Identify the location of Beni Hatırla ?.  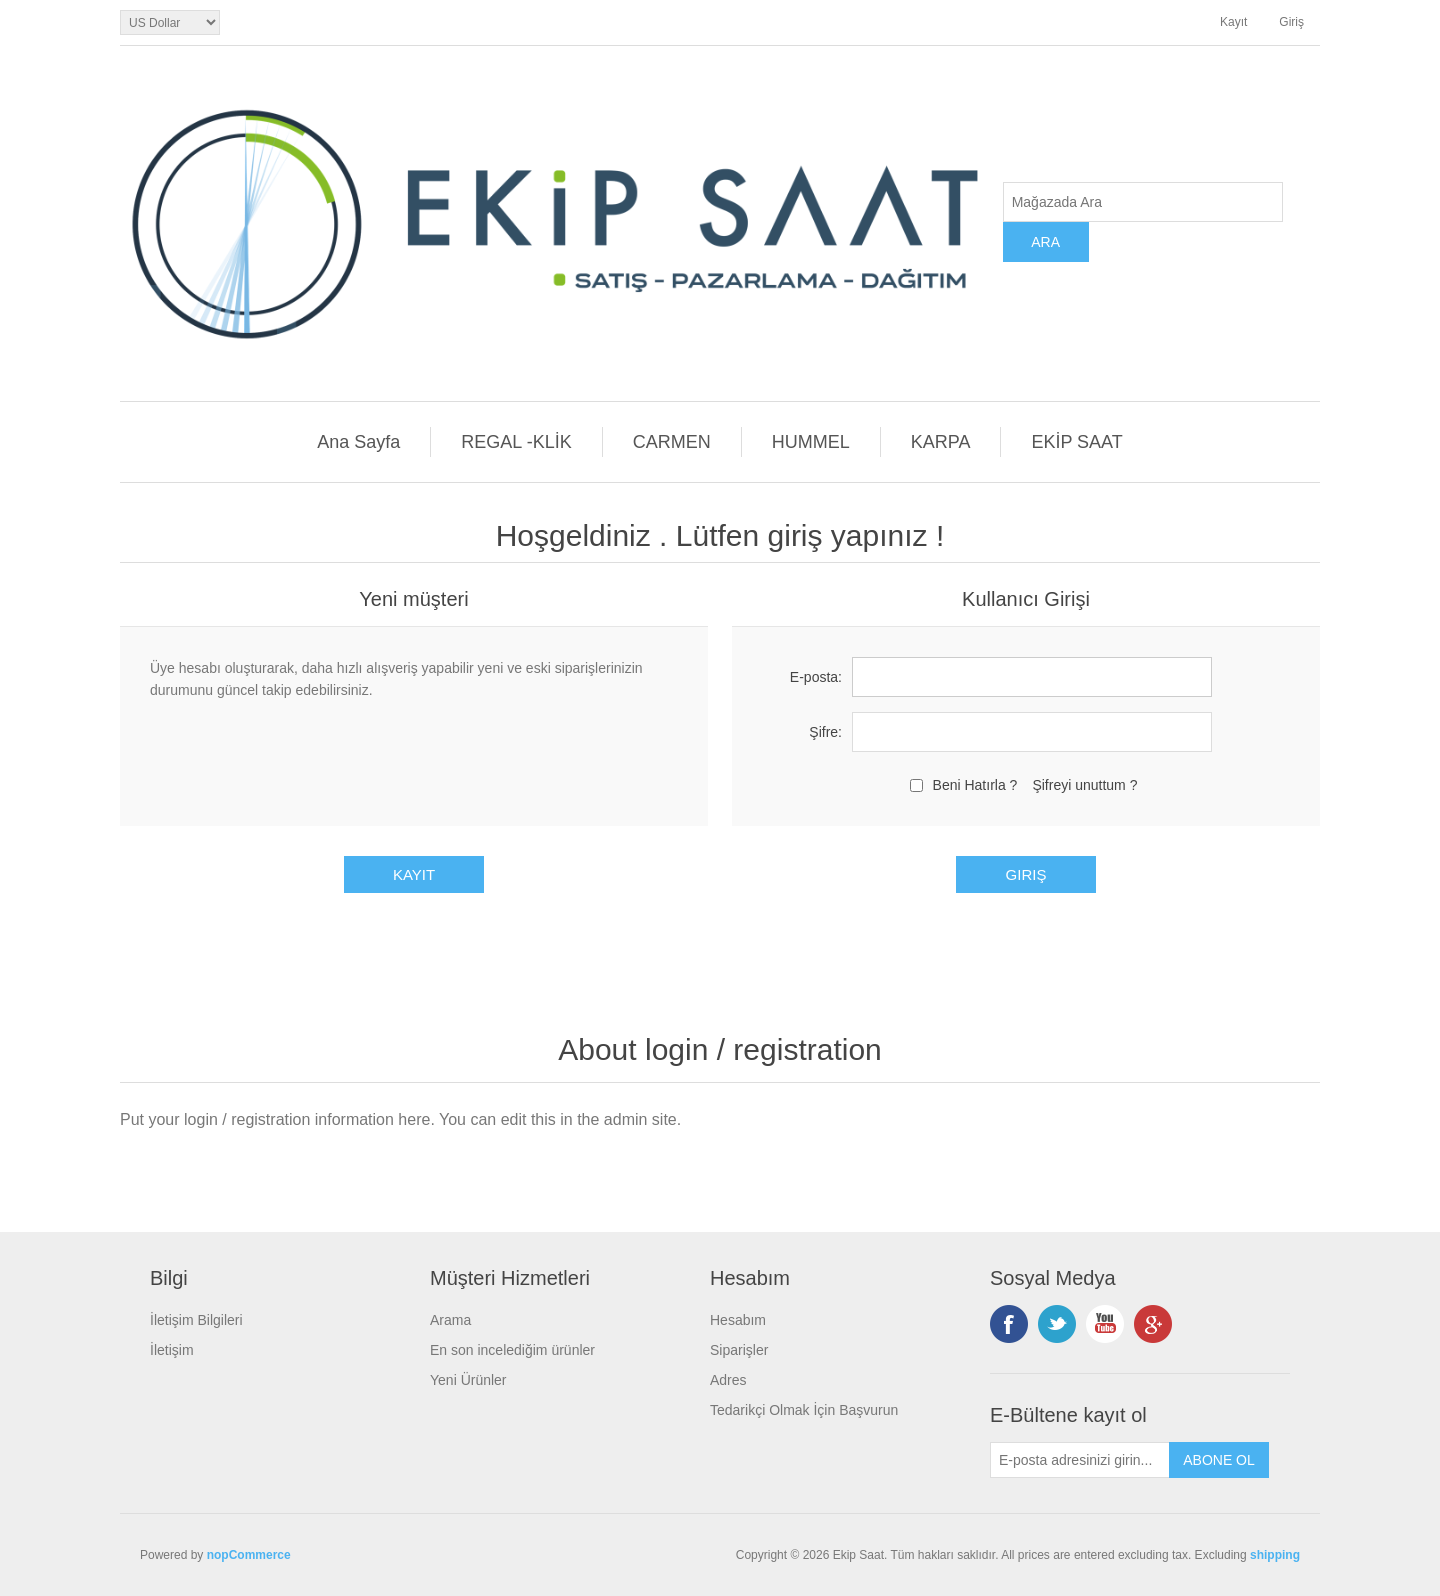
(975, 785).